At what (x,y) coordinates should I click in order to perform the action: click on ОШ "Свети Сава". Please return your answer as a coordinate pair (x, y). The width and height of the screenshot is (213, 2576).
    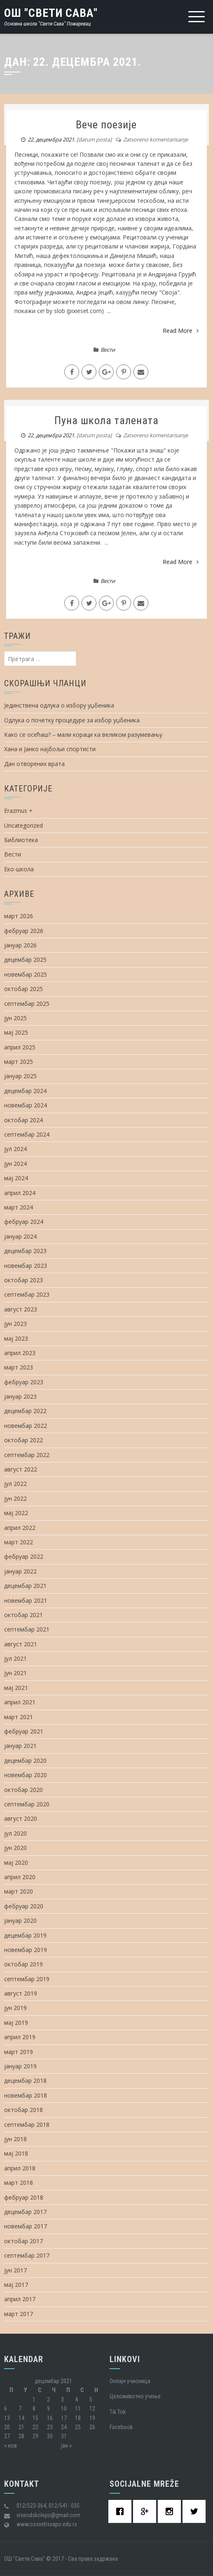
    Looking at the image, I should click on (51, 13).